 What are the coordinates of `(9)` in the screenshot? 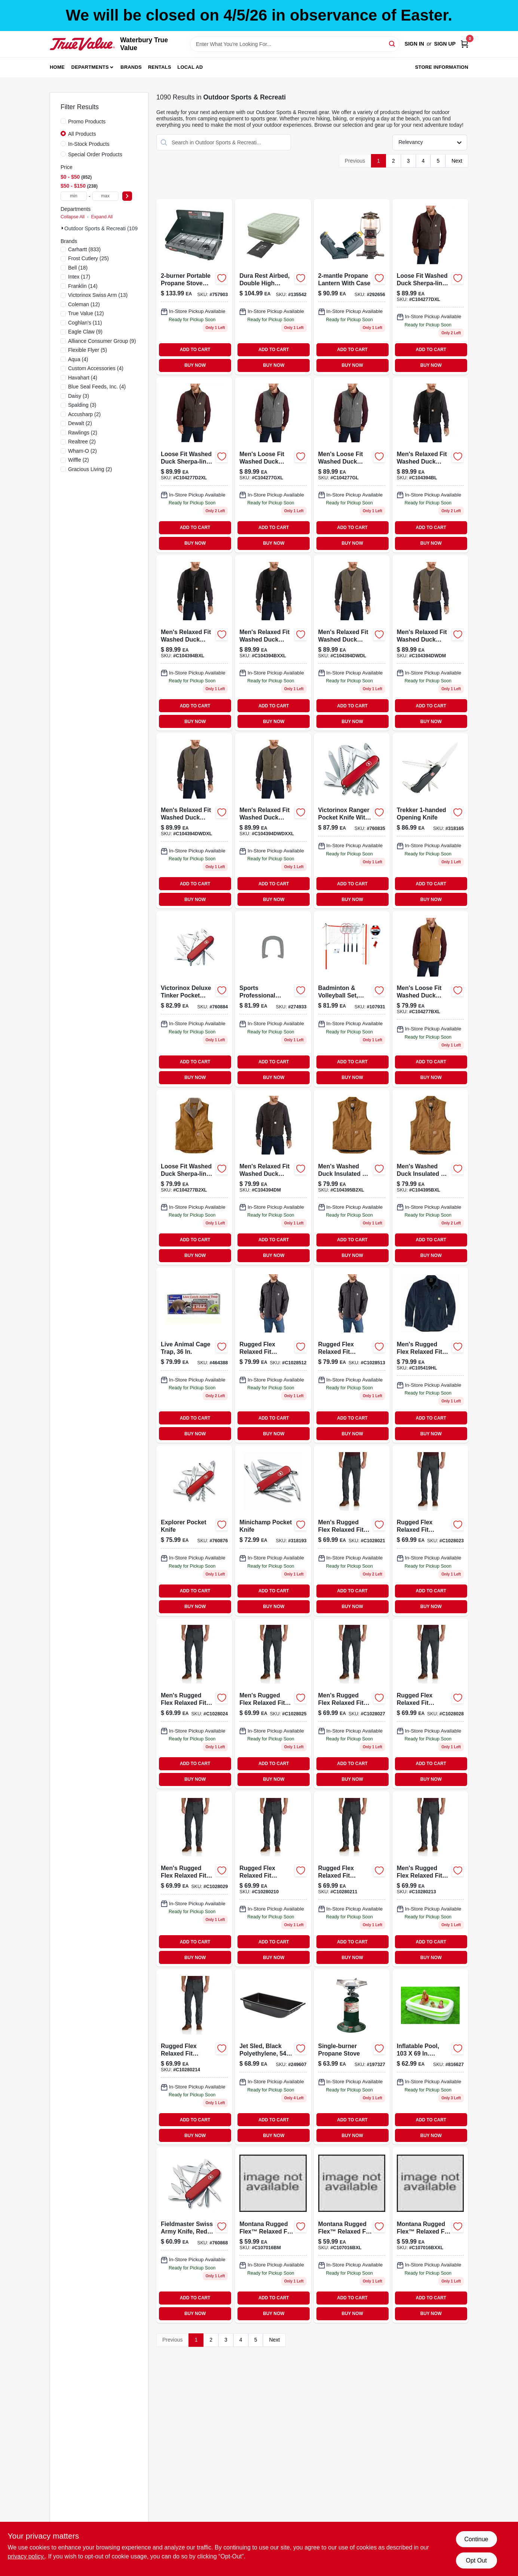 It's located at (85, 332).